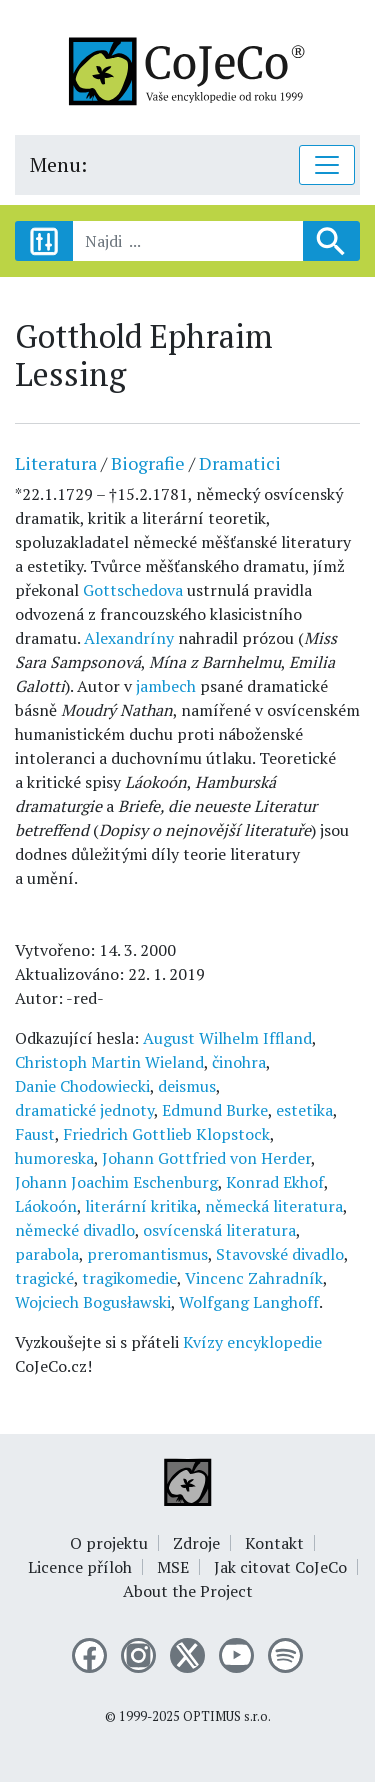  What do you see at coordinates (187, 1086) in the screenshot?
I see `deismus` at bounding box center [187, 1086].